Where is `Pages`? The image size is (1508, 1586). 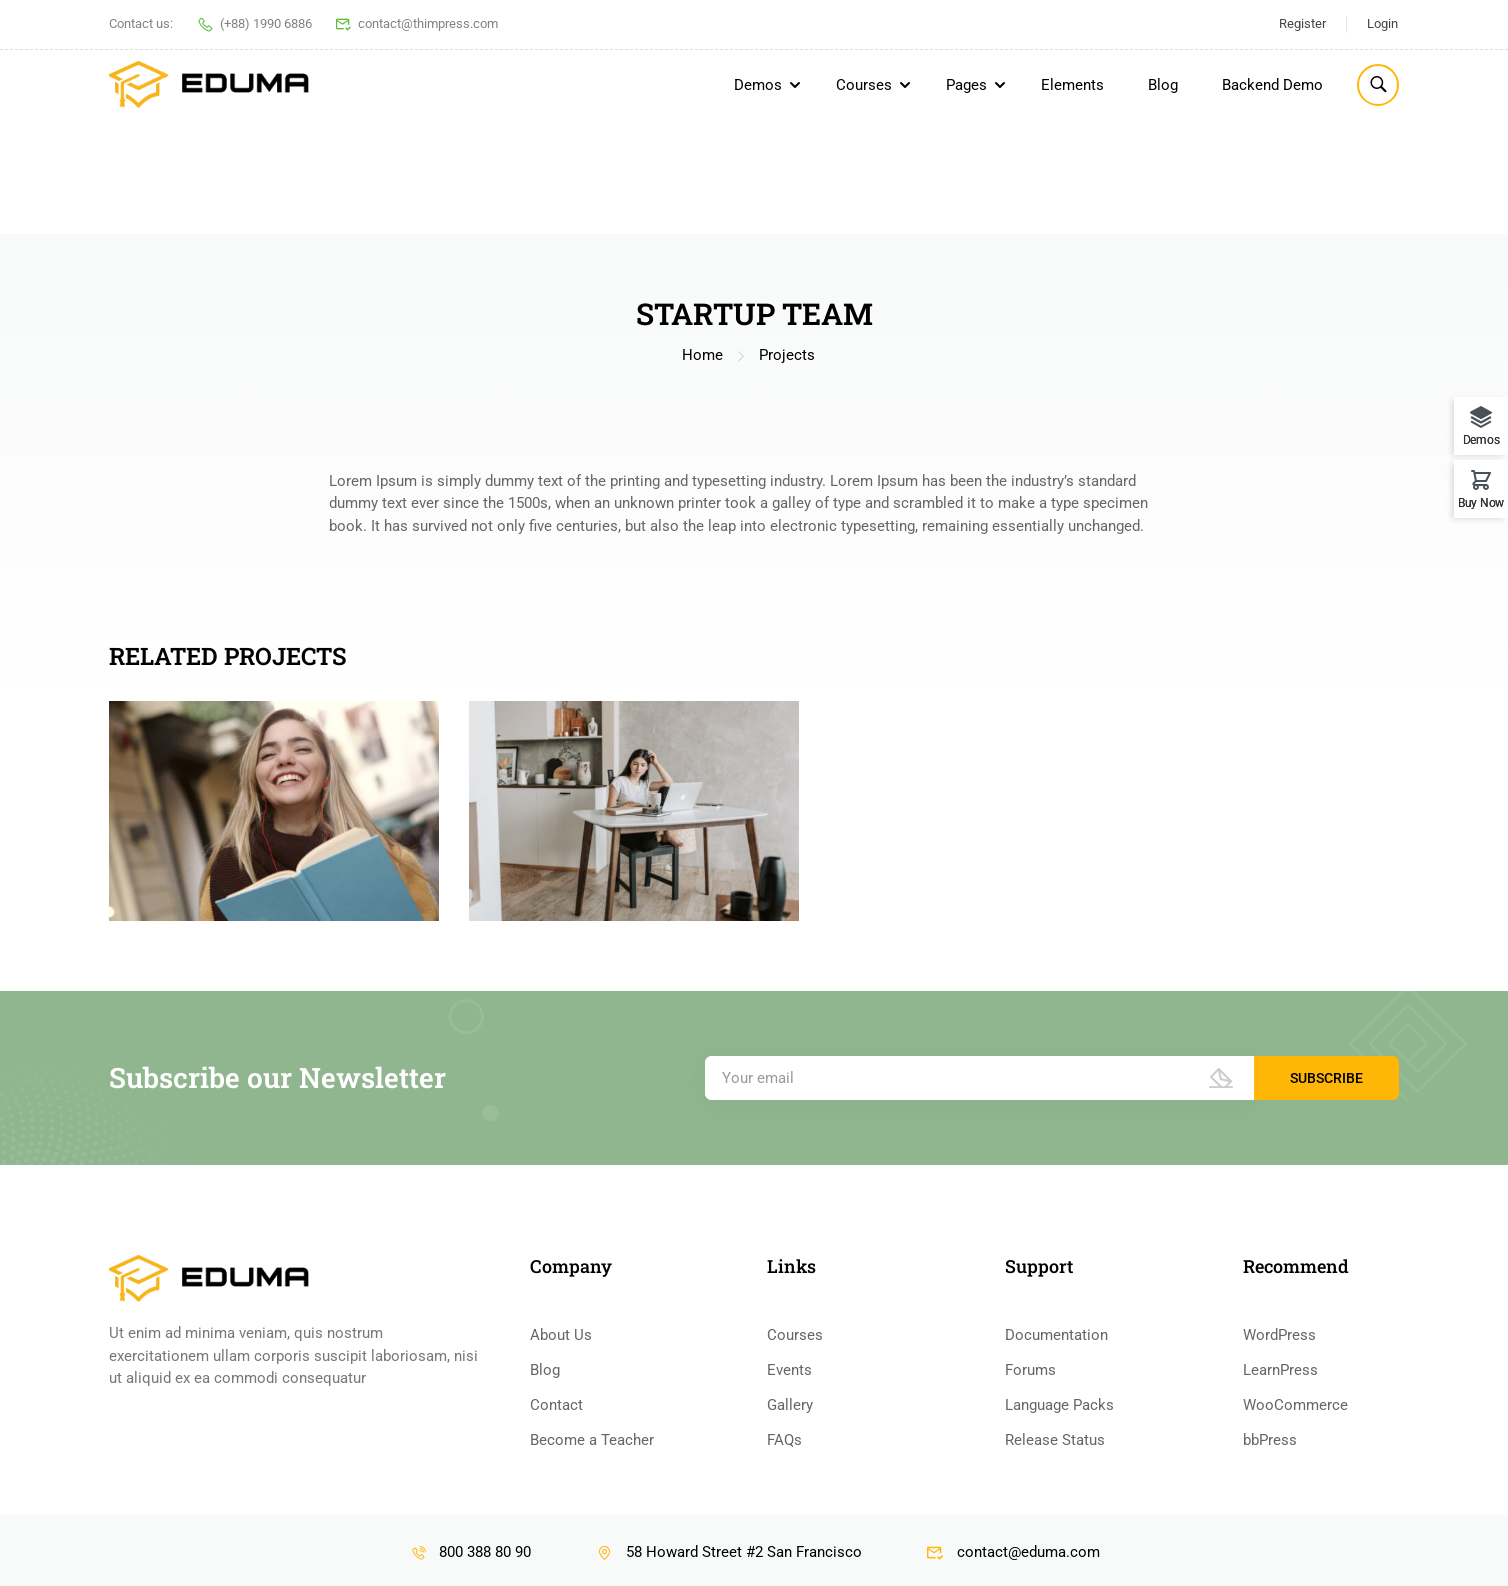
Pages is located at coordinates (966, 85).